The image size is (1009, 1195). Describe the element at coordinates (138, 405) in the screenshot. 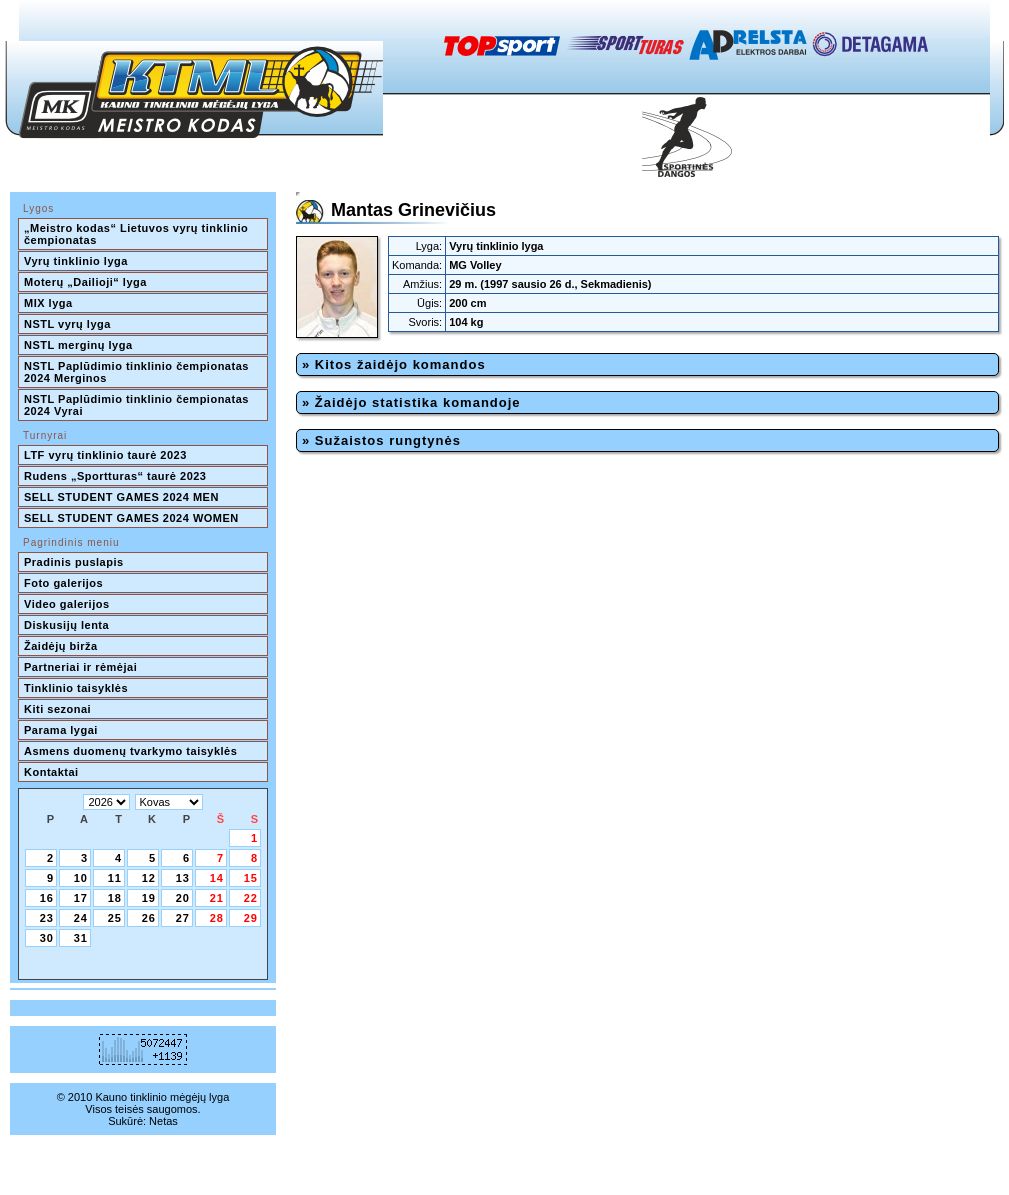

I see `NSTL Paplūdimio tinklinio čempionatas 2024 Vyrai` at that location.